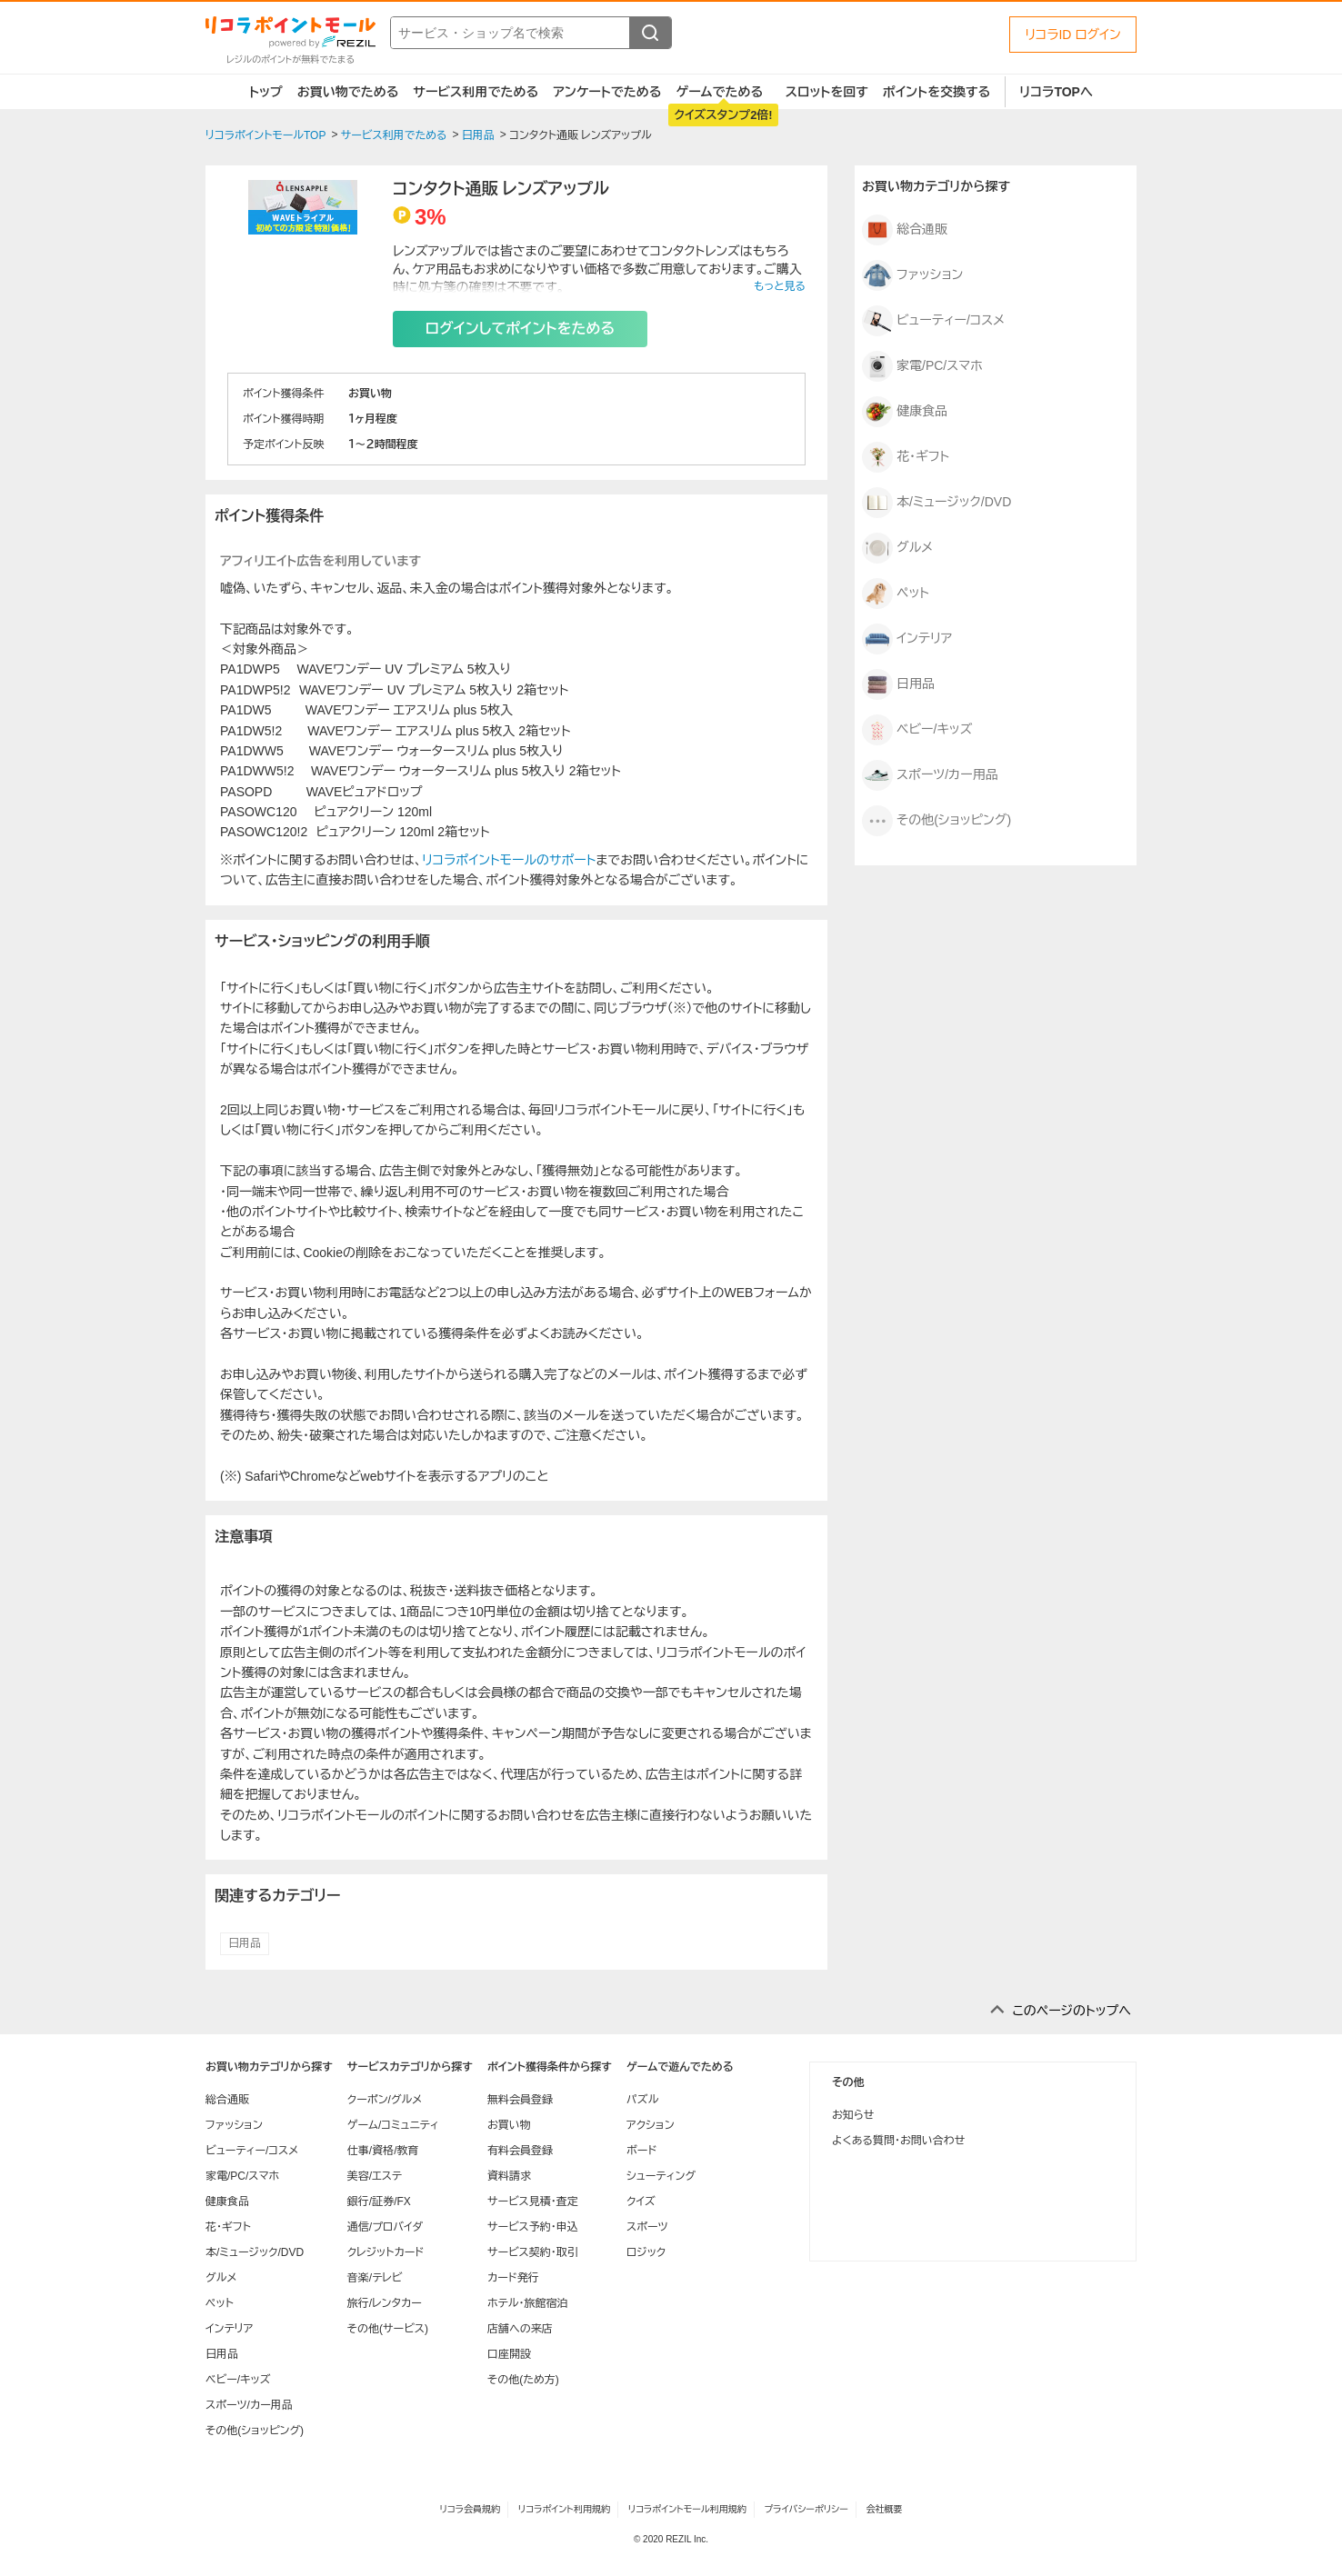 This screenshot has height=2576, width=1342. Describe the element at coordinates (509, 2354) in the screenshot. I see `口座開設` at that location.